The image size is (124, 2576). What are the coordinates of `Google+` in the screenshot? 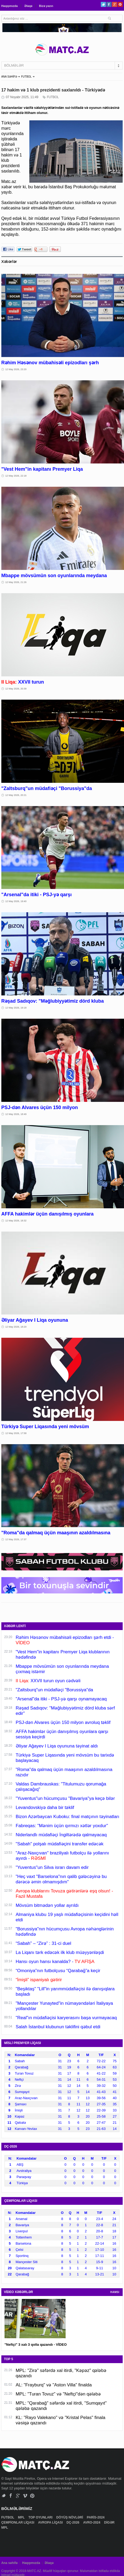 It's located at (114, 4).